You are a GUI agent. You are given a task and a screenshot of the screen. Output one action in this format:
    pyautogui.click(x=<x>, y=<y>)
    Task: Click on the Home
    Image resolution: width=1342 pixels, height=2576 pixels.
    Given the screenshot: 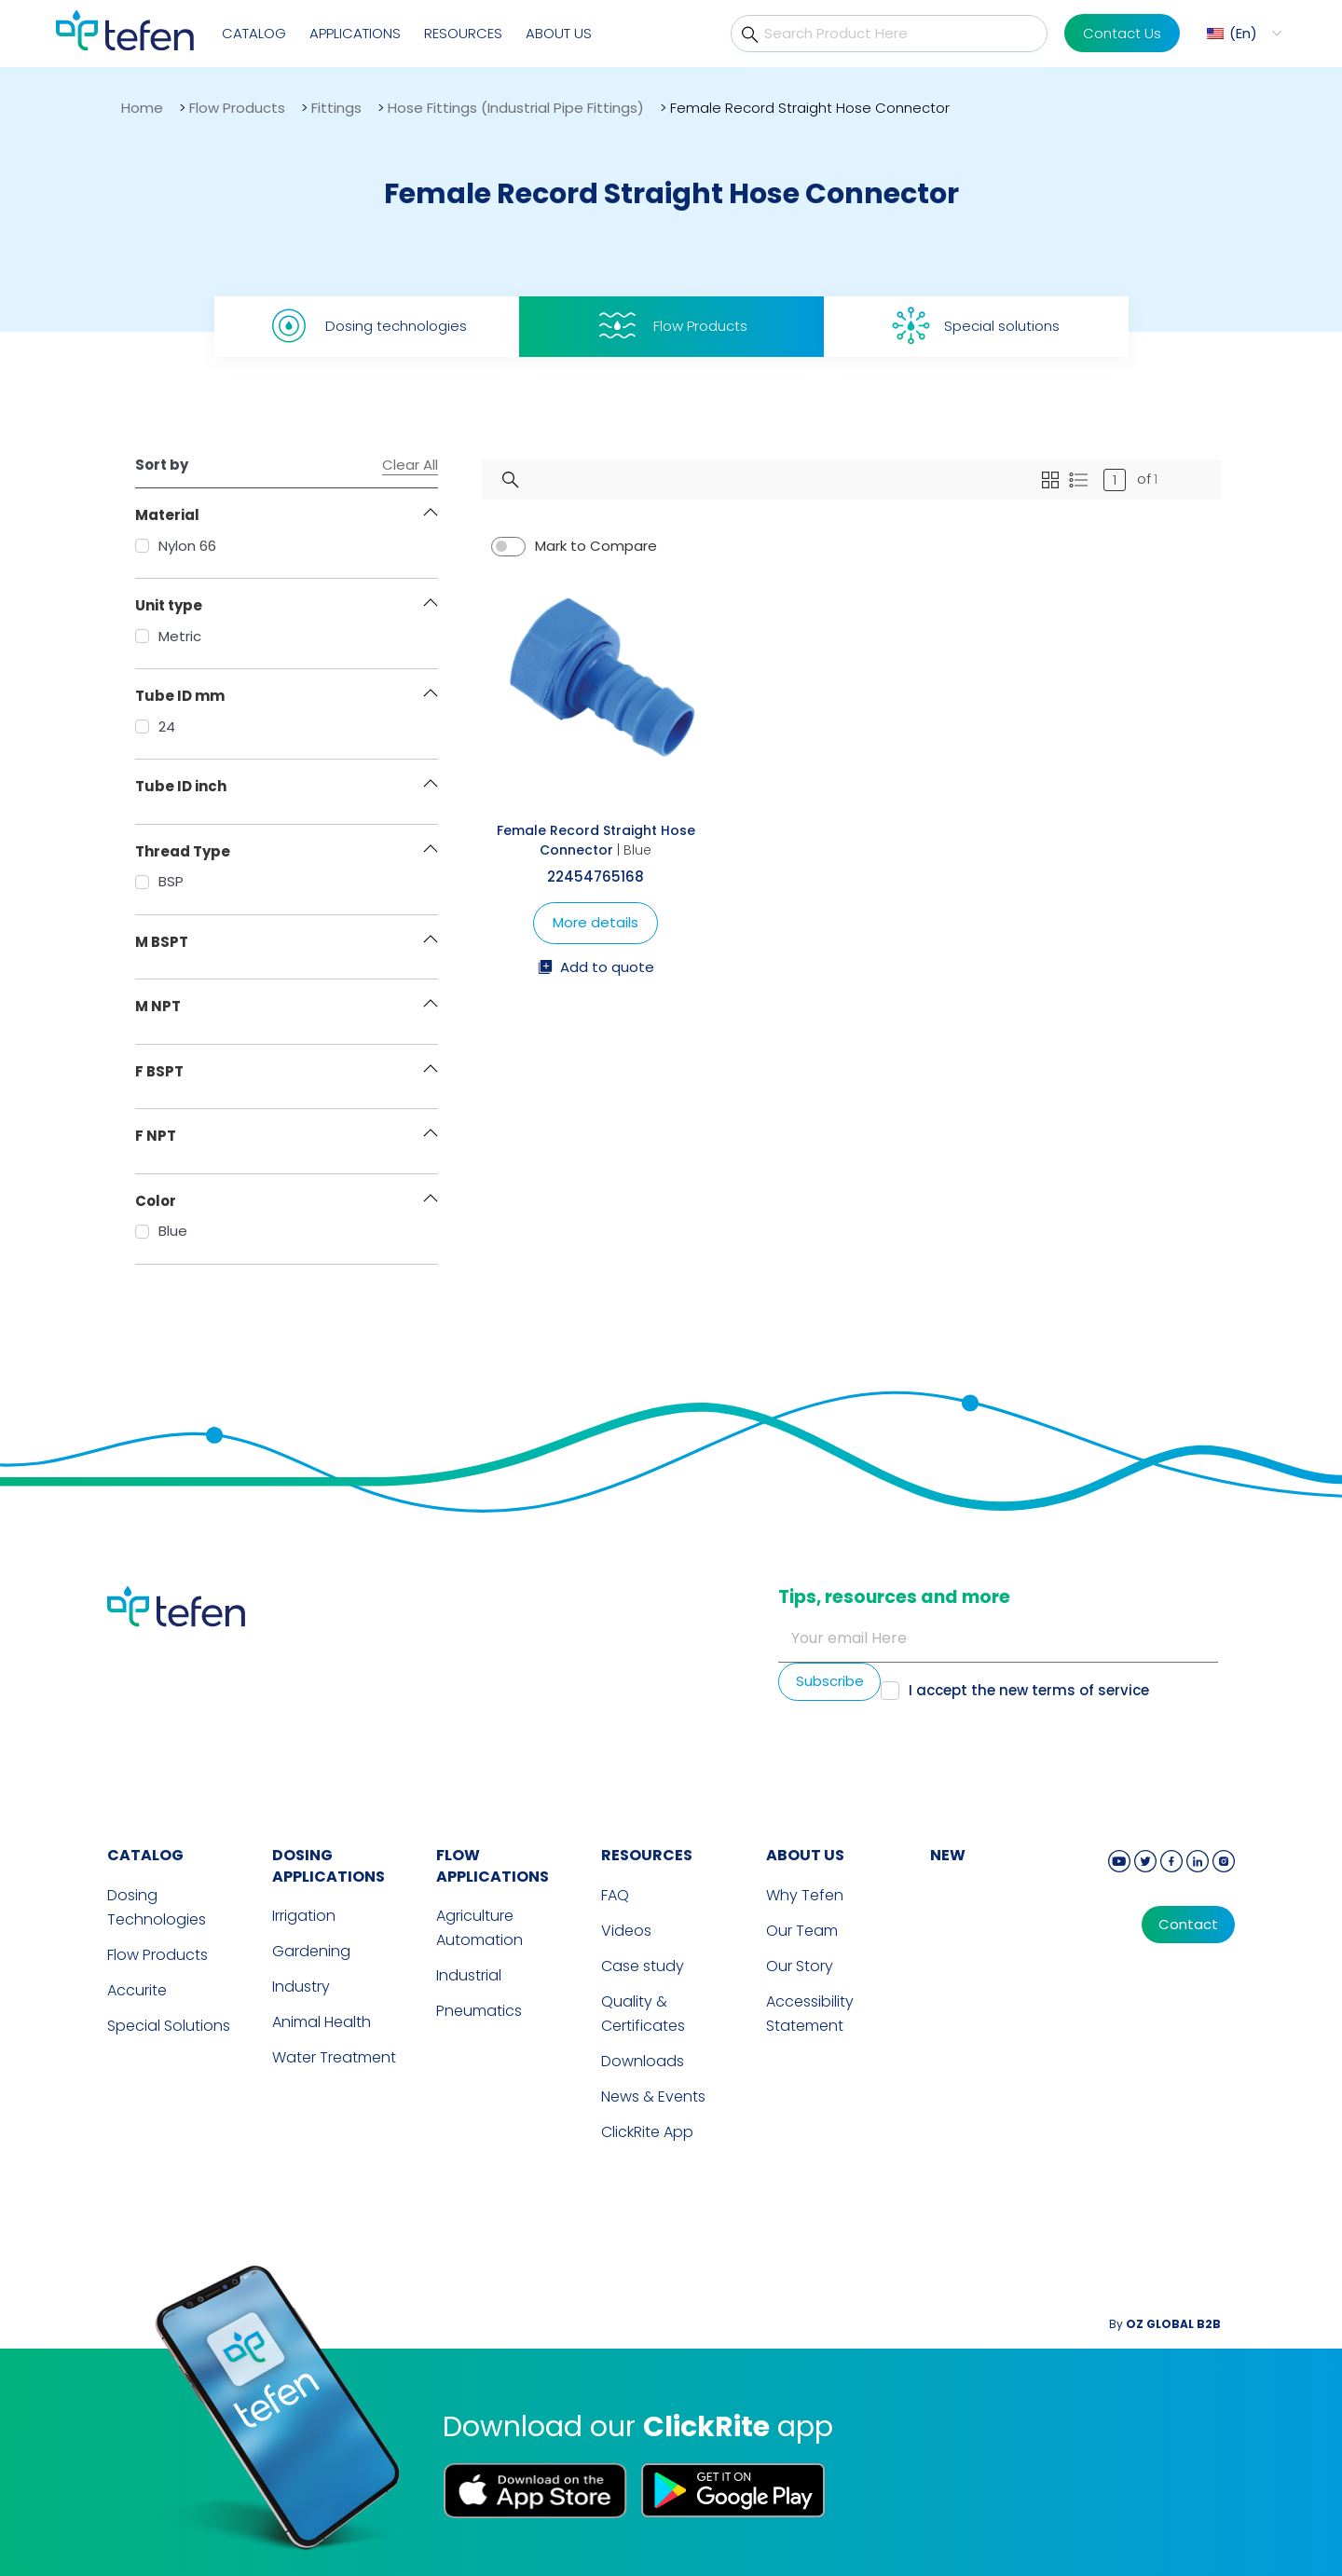 What is the action you would take?
    pyautogui.click(x=142, y=107)
    